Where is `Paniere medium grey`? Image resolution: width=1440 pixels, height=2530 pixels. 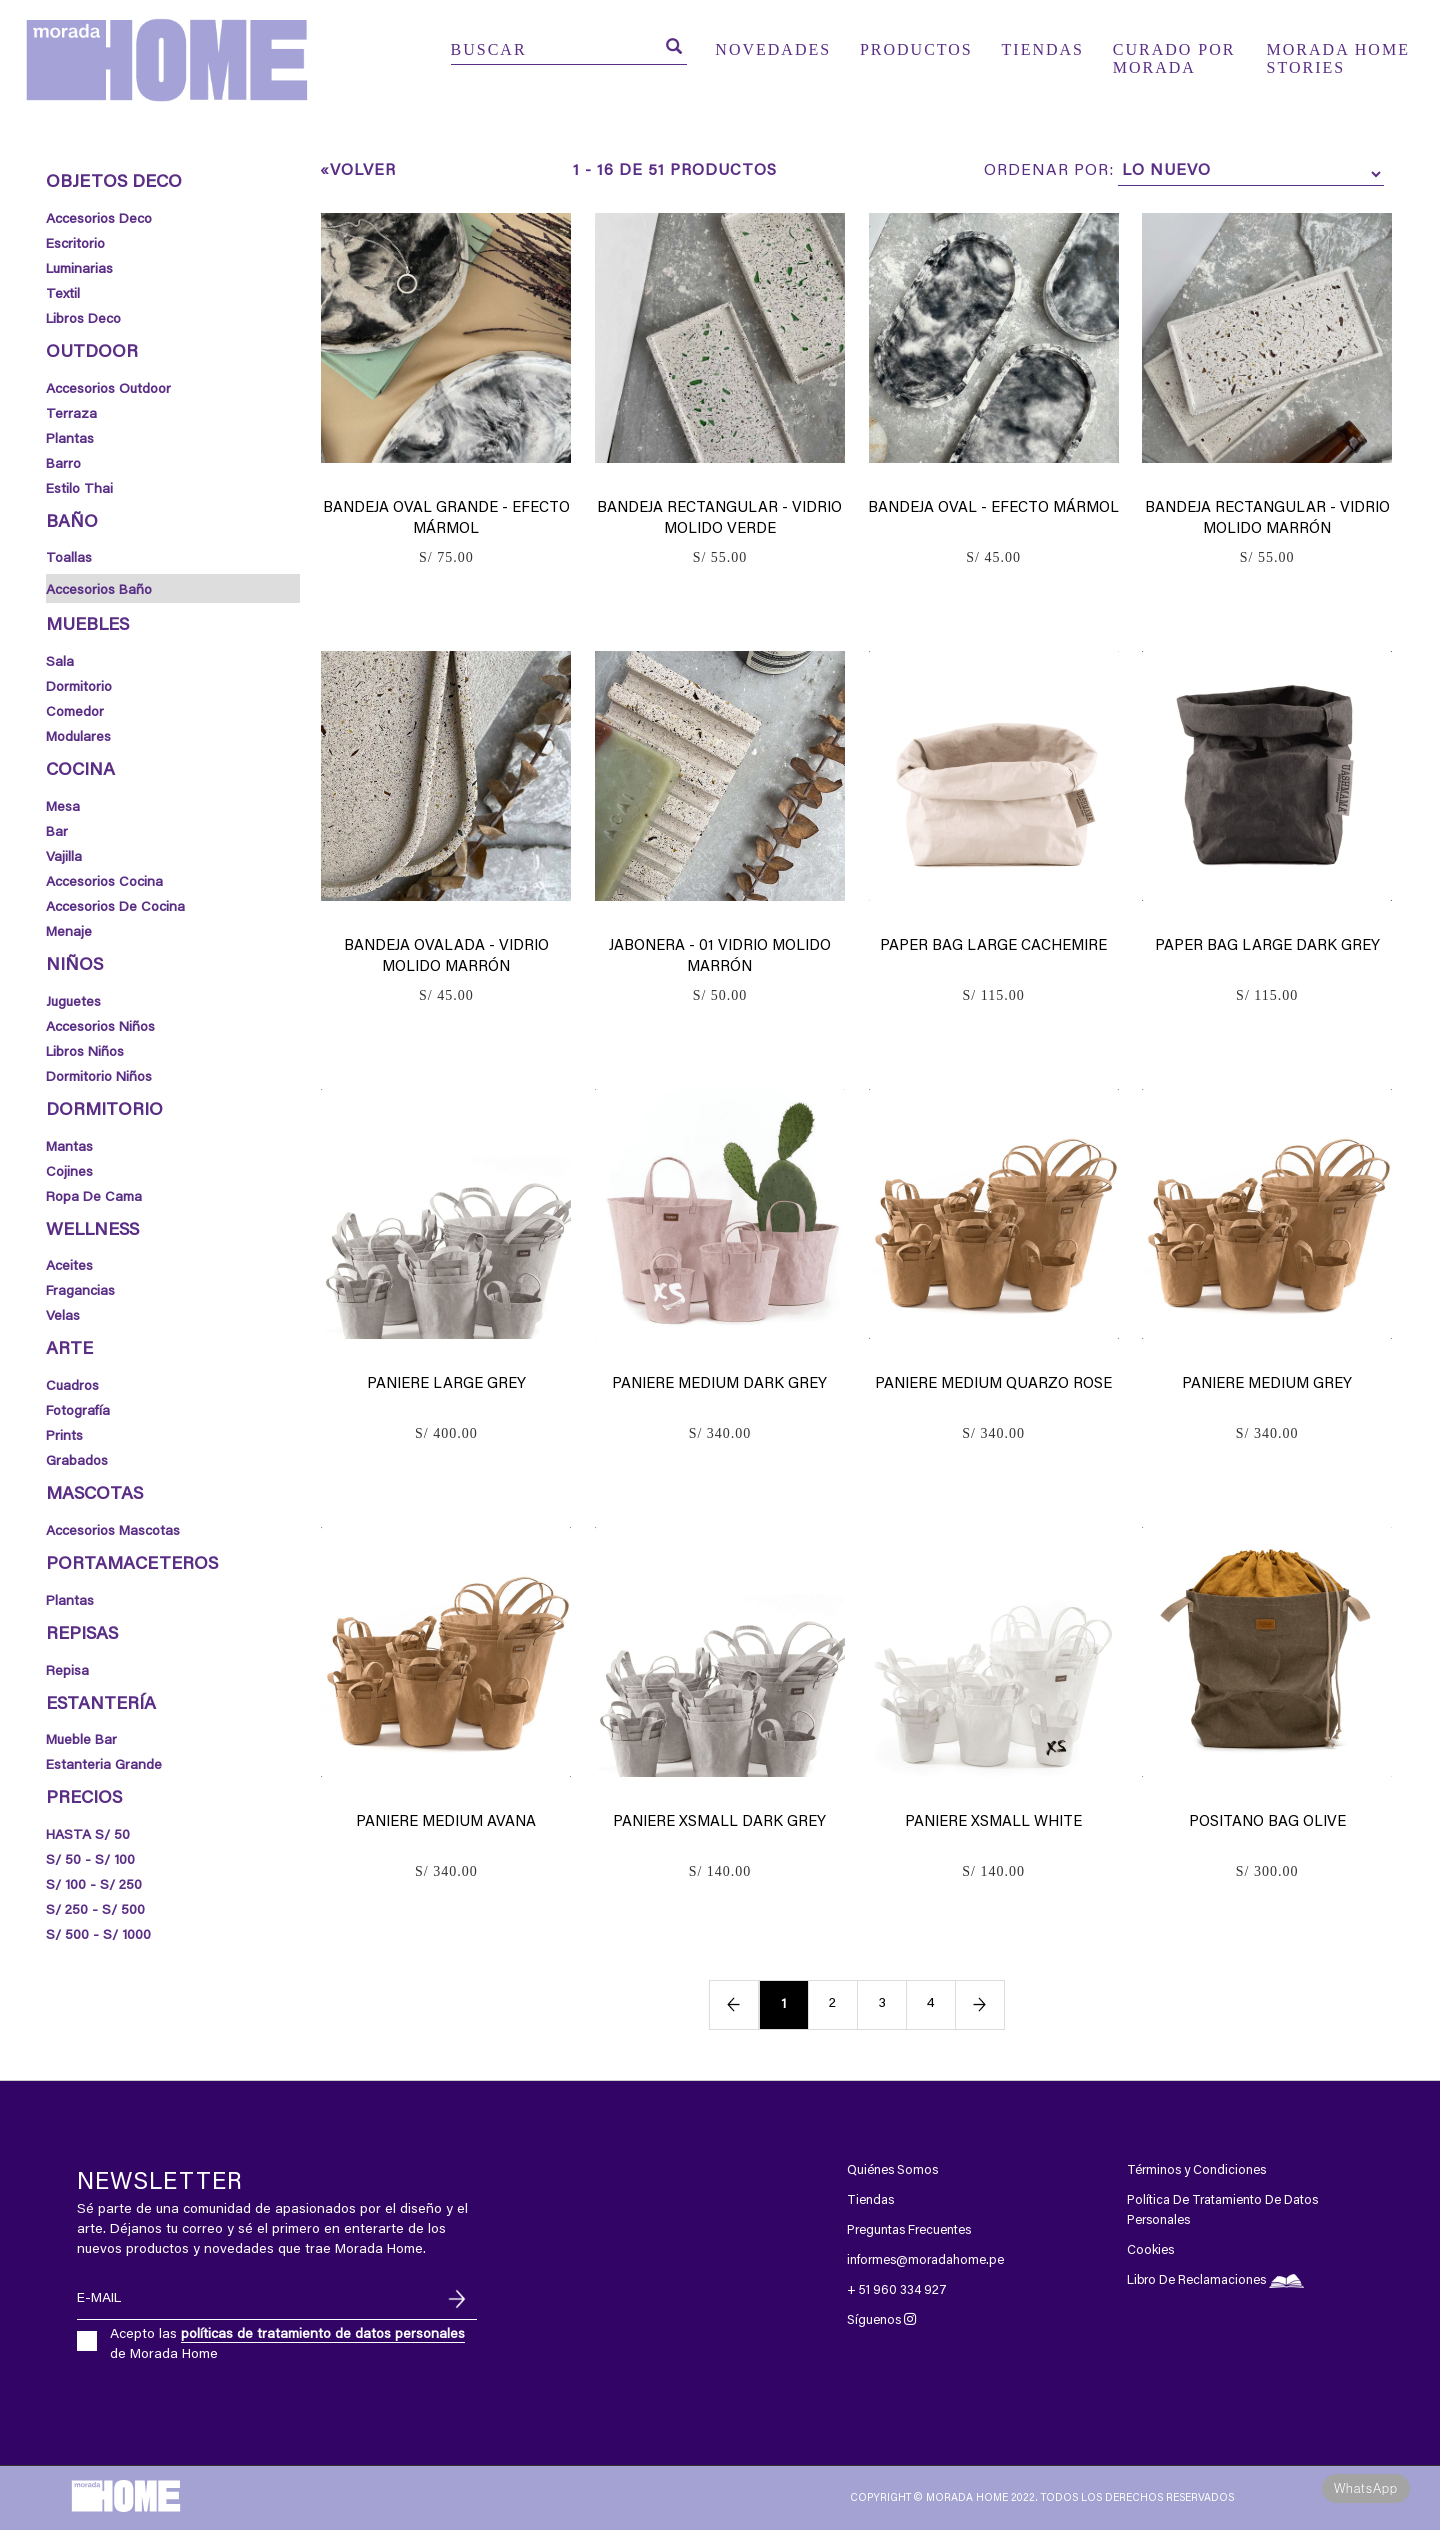
Paniere medium grey is located at coordinates (1267, 1384).